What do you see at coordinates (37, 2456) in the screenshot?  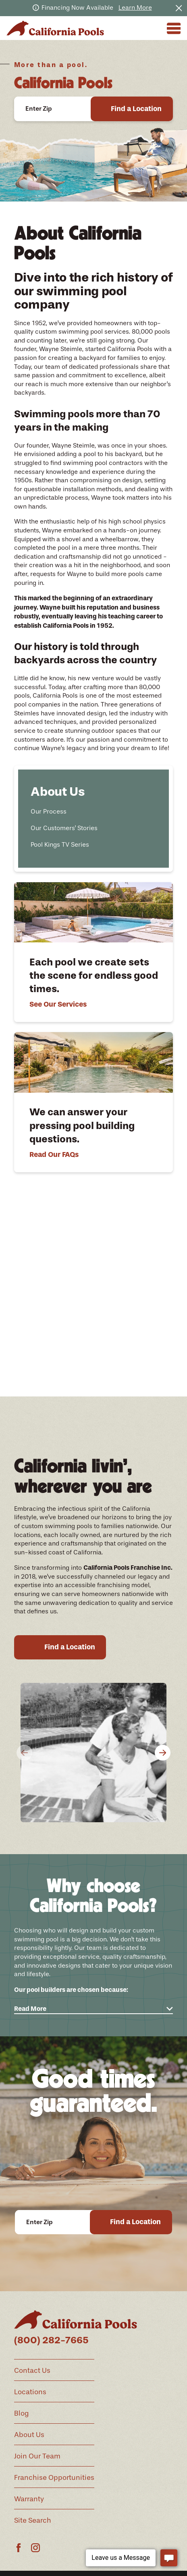 I see `Join Our Team` at bounding box center [37, 2456].